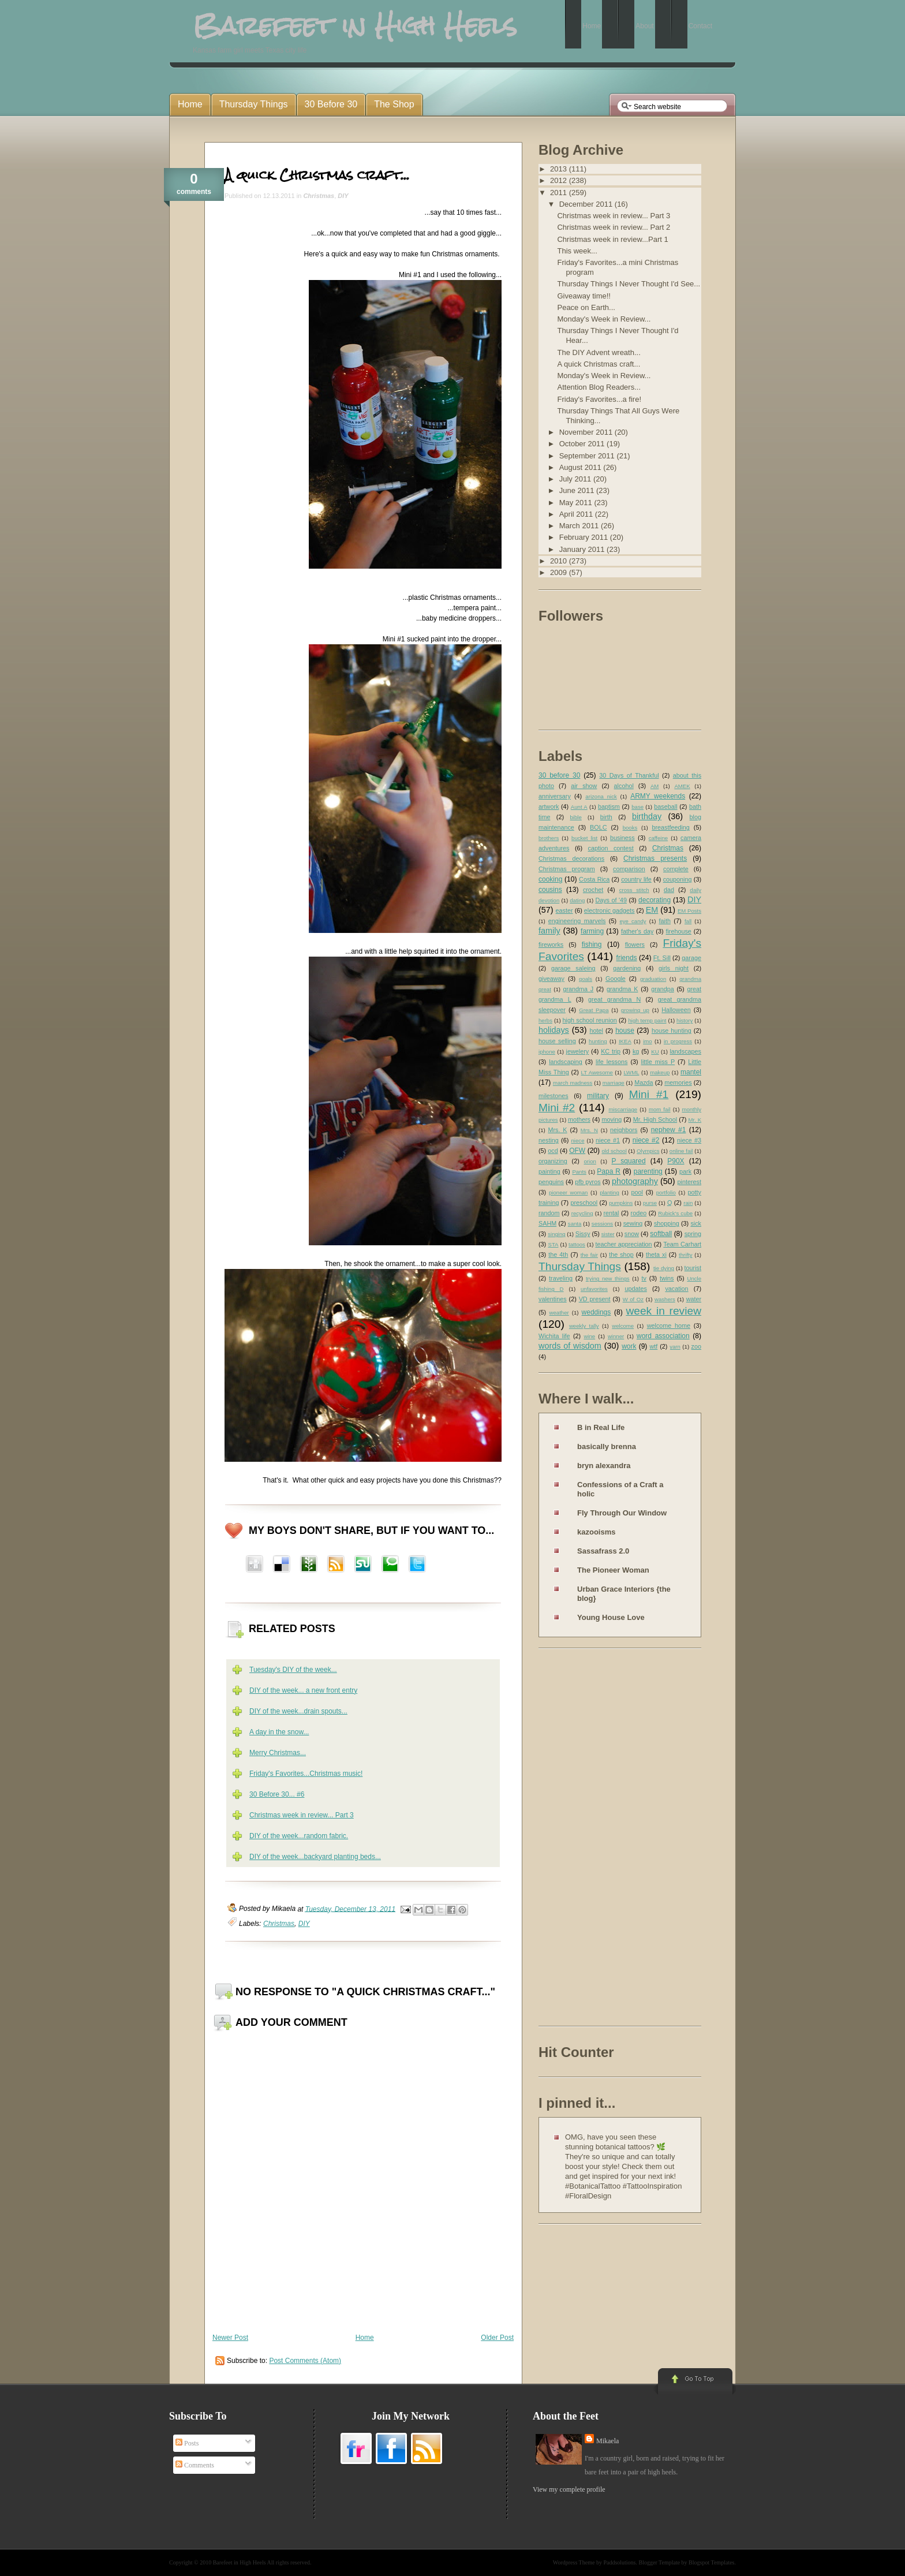  Describe the element at coordinates (675, 1213) in the screenshot. I see `Rubick's cube` at that location.